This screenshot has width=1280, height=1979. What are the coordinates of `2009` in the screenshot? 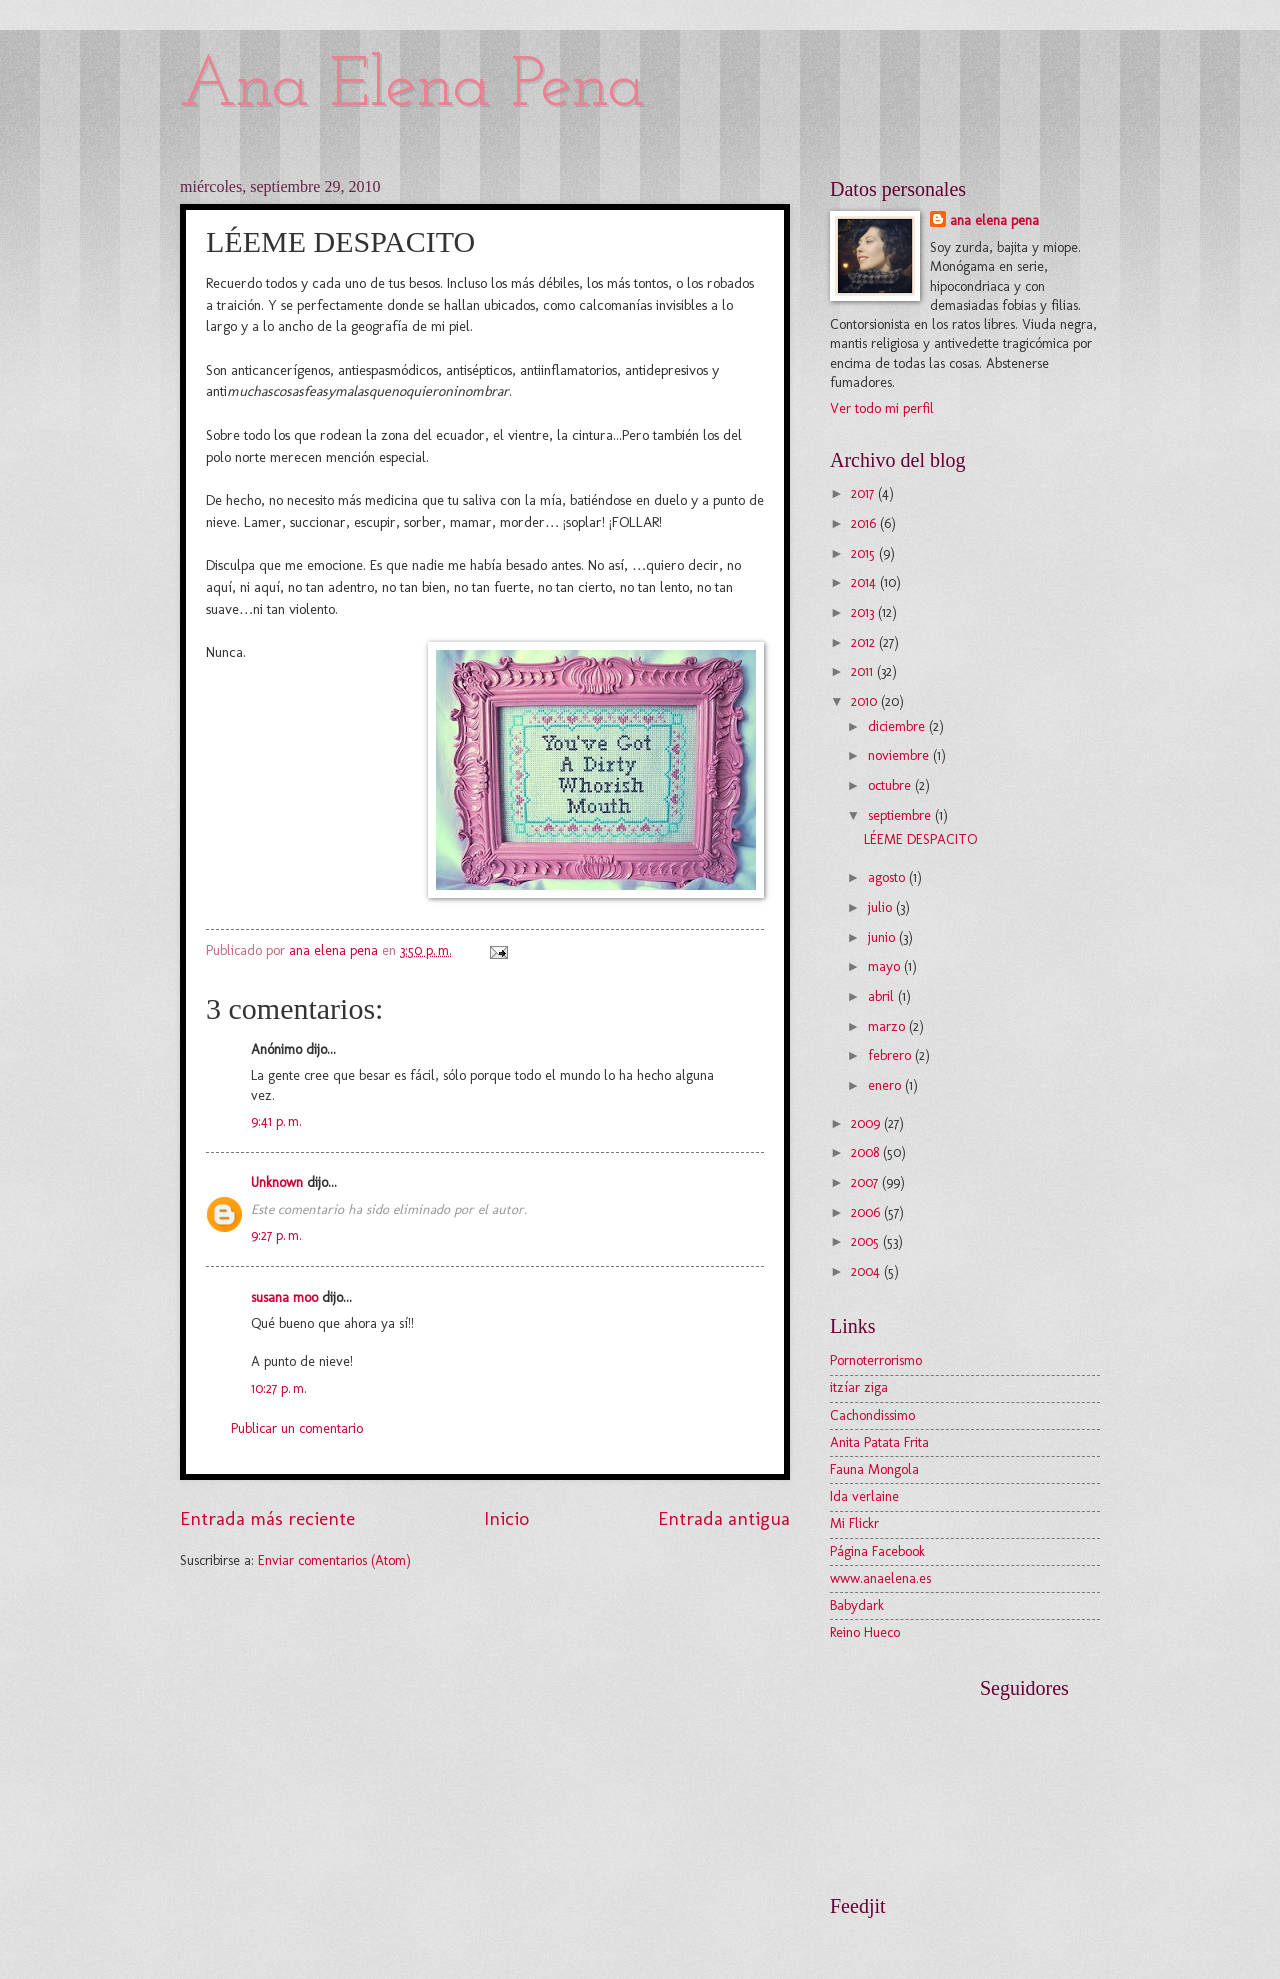 It's located at (867, 1123).